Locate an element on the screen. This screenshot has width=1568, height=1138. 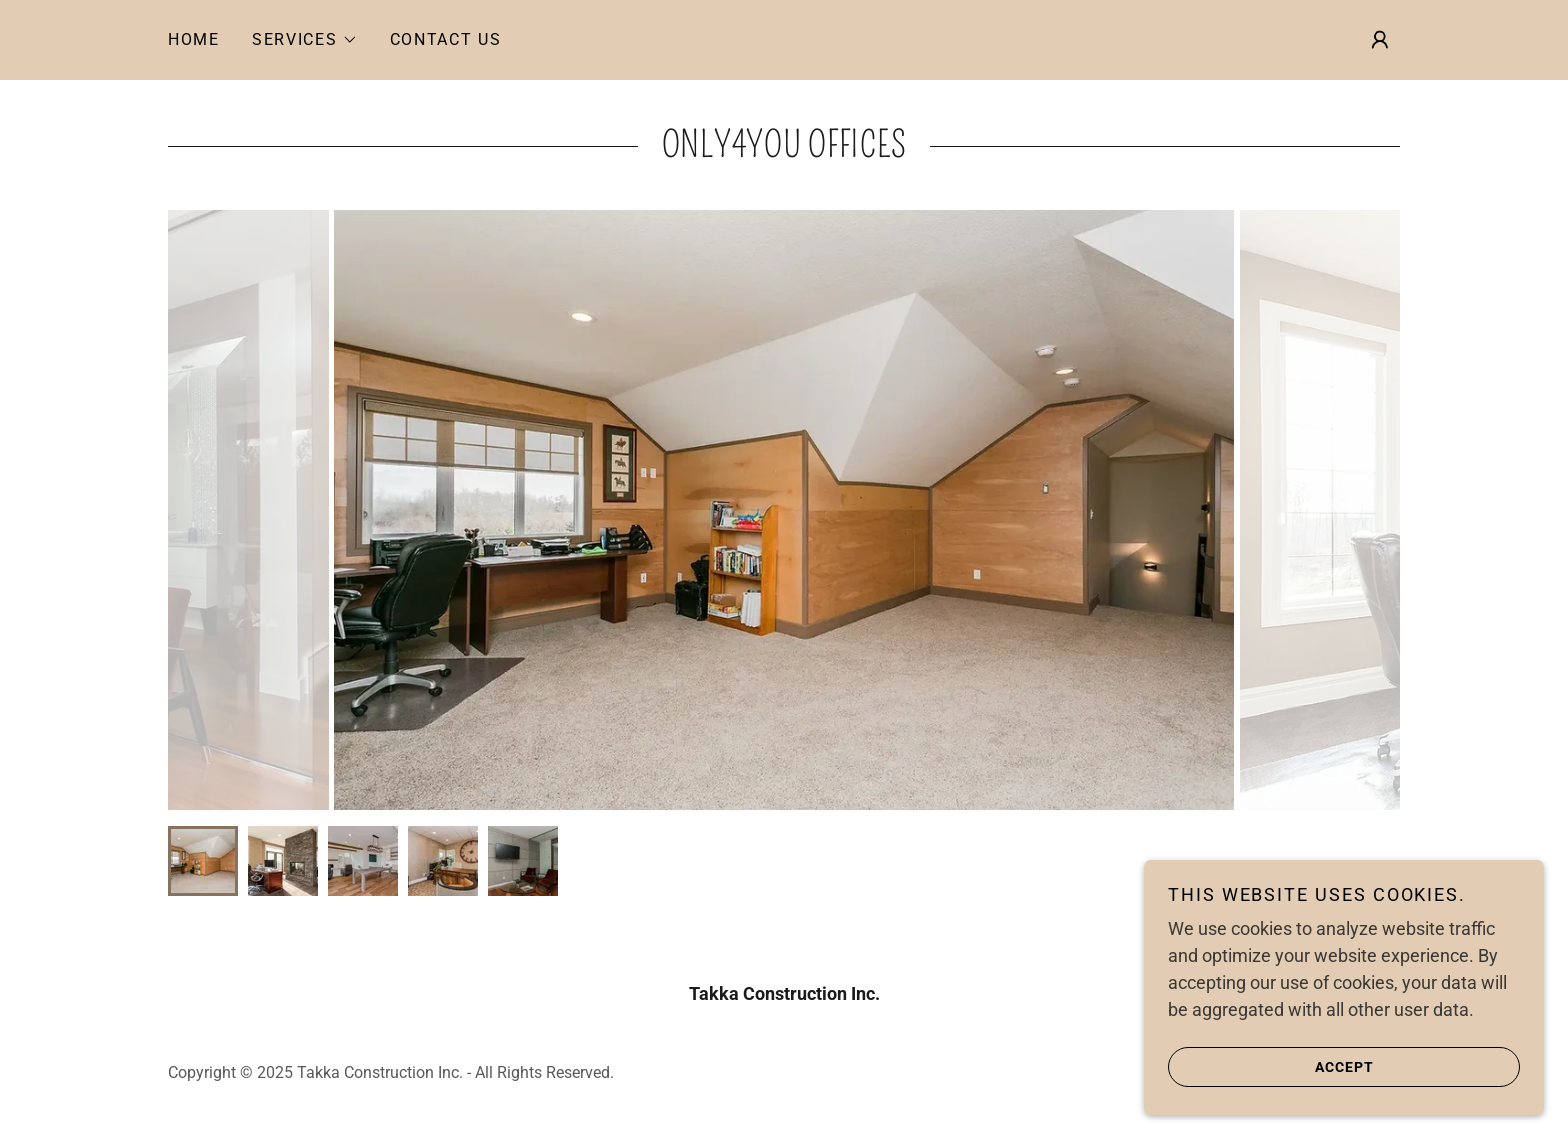
Home [link] is located at coordinates (194, 39).